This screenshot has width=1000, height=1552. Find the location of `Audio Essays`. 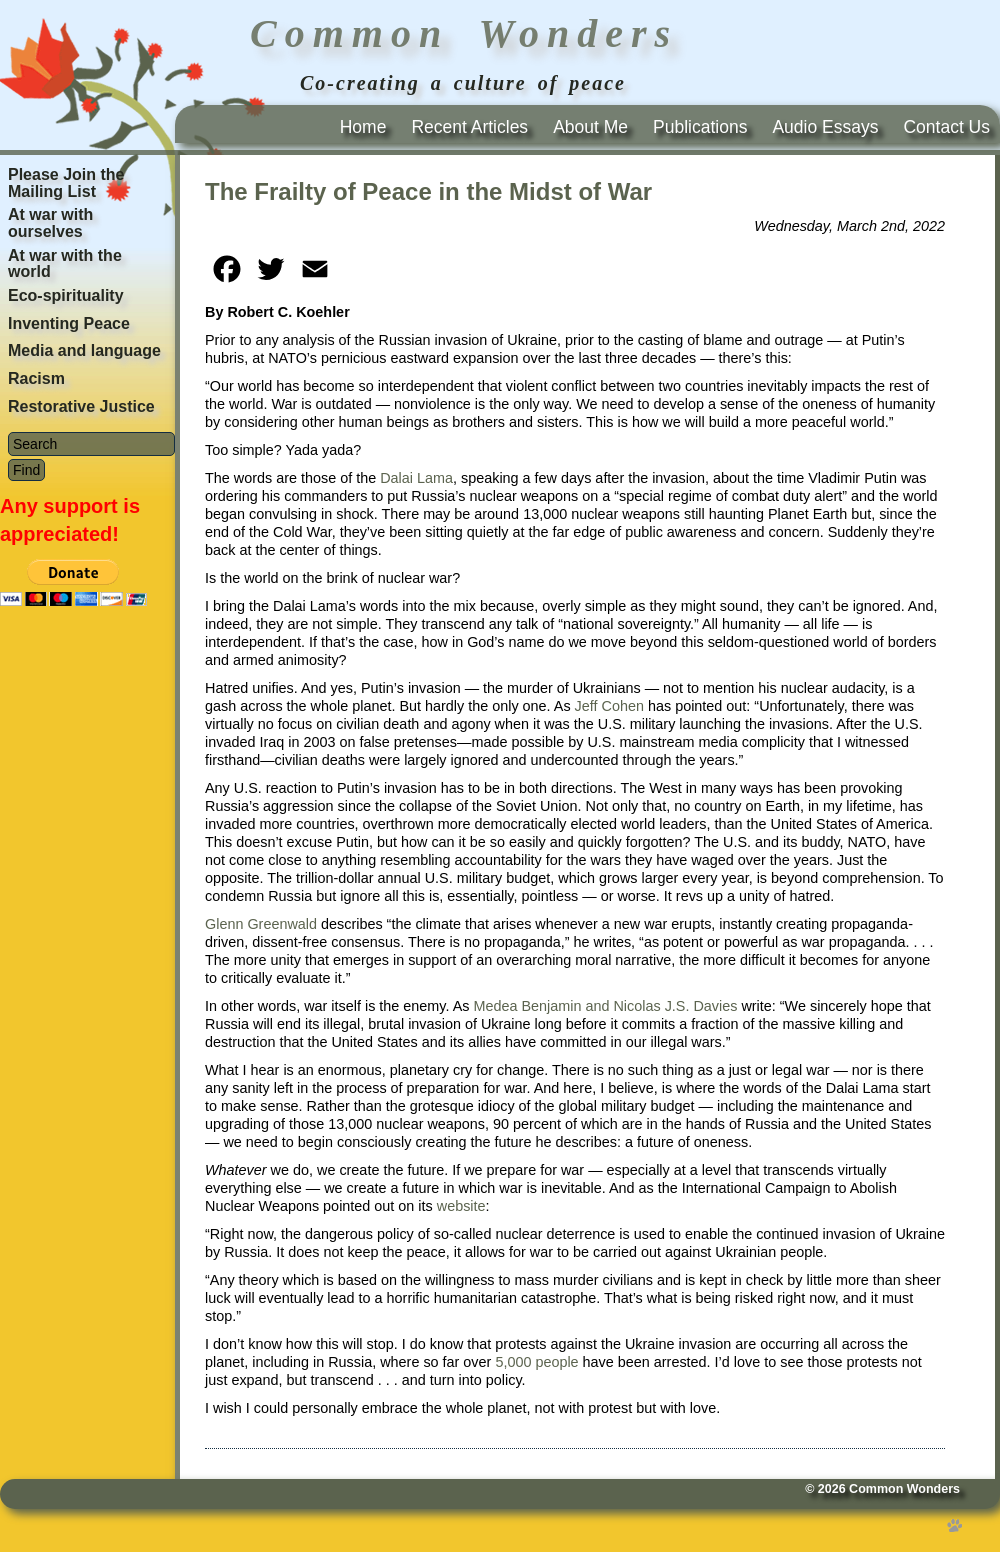

Audio Essays is located at coordinates (825, 127).